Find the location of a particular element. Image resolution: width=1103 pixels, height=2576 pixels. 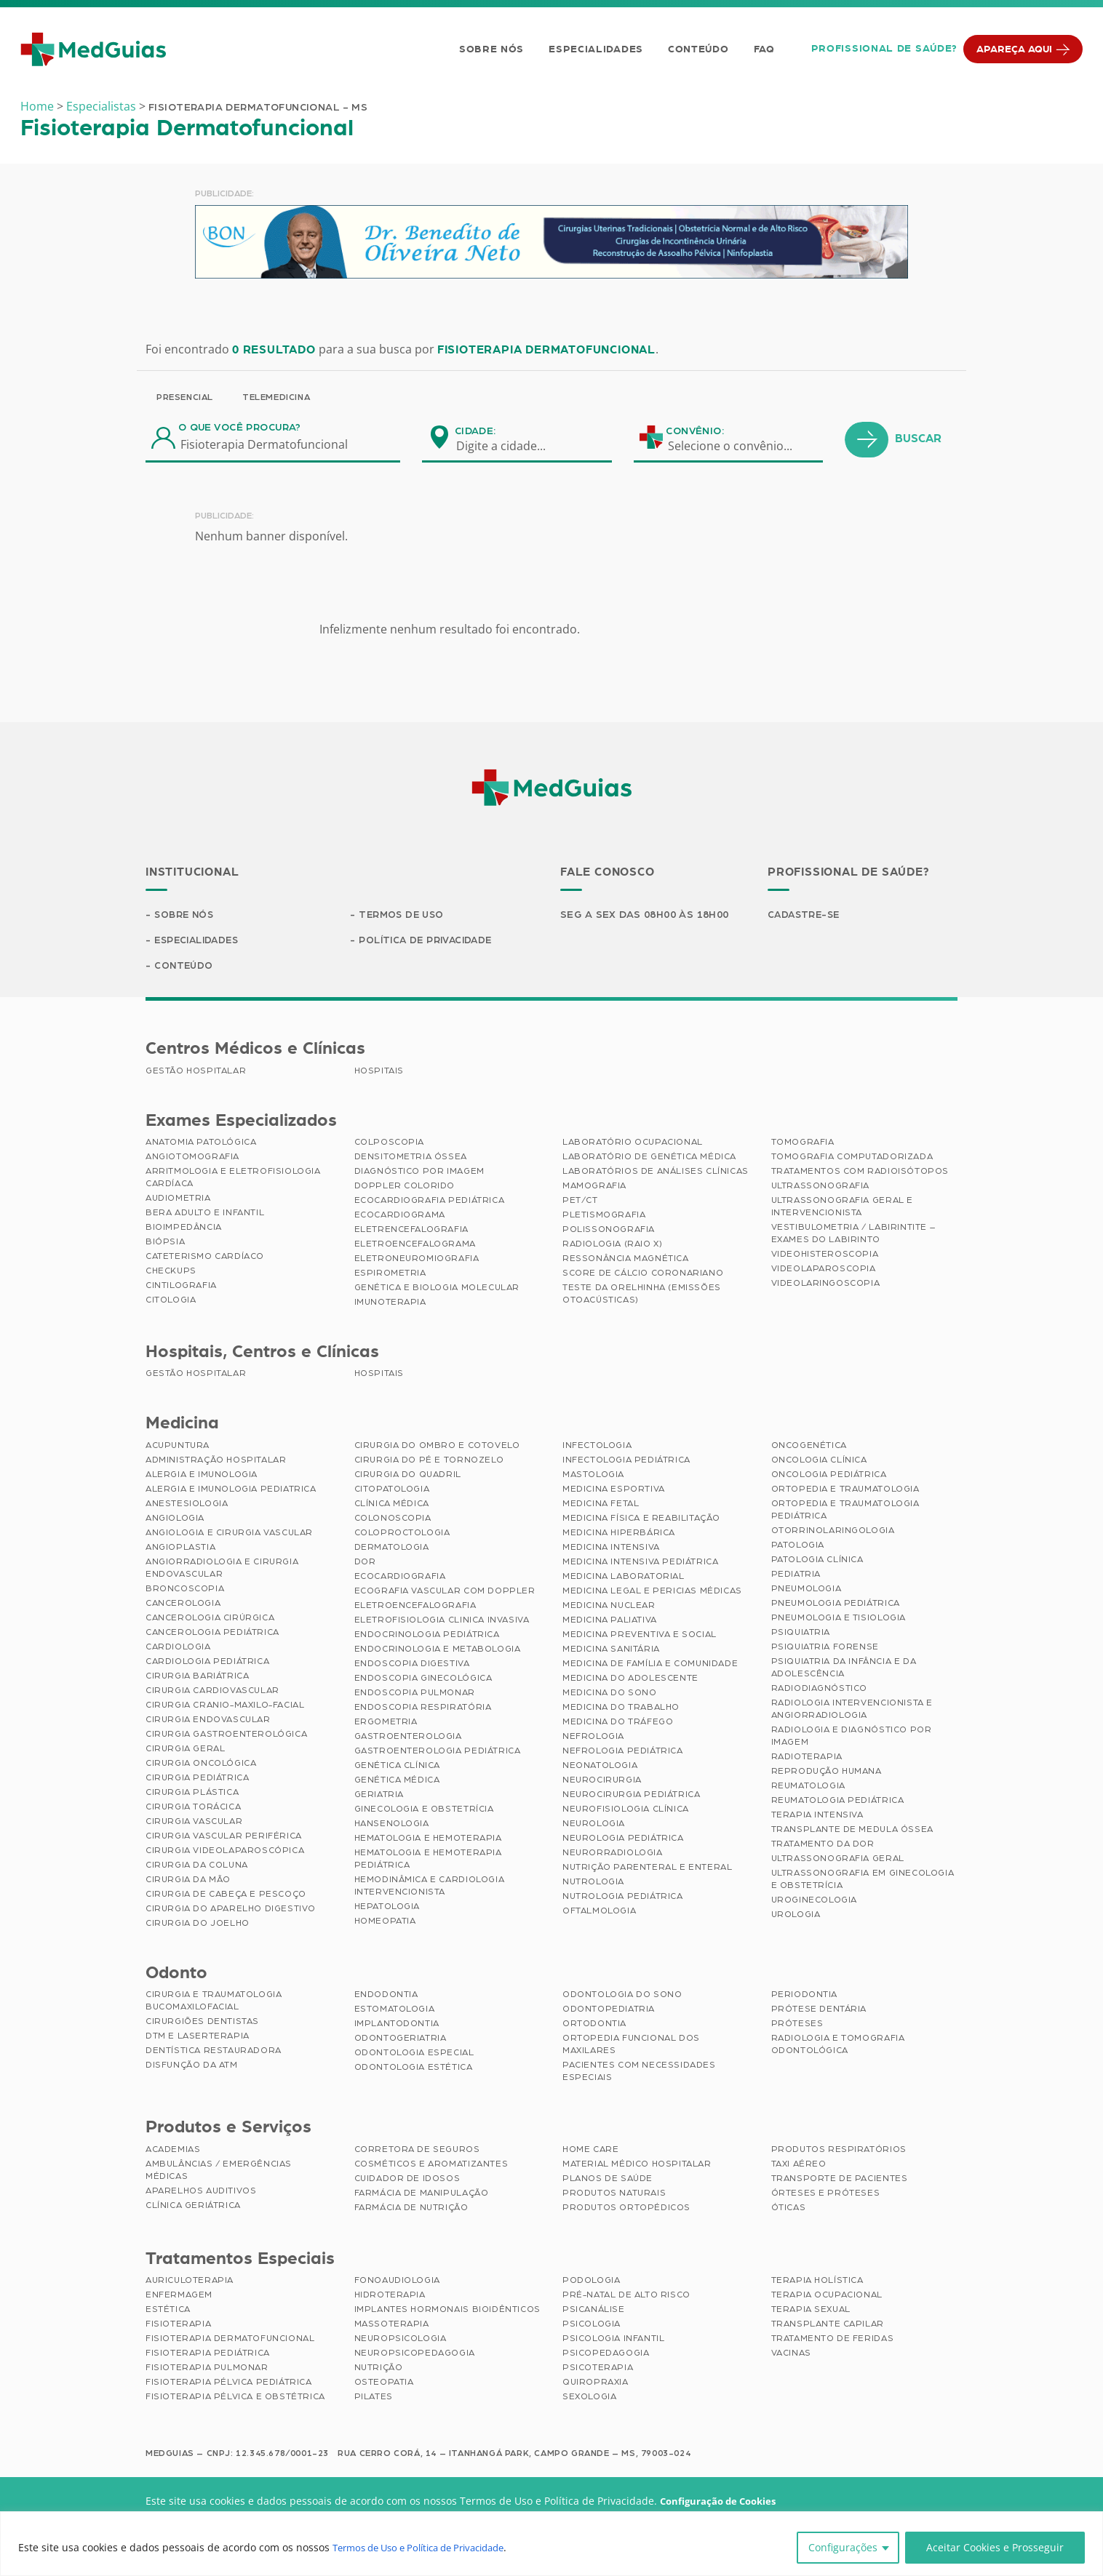

Osteopatia is located at coordinates (384, 2384).